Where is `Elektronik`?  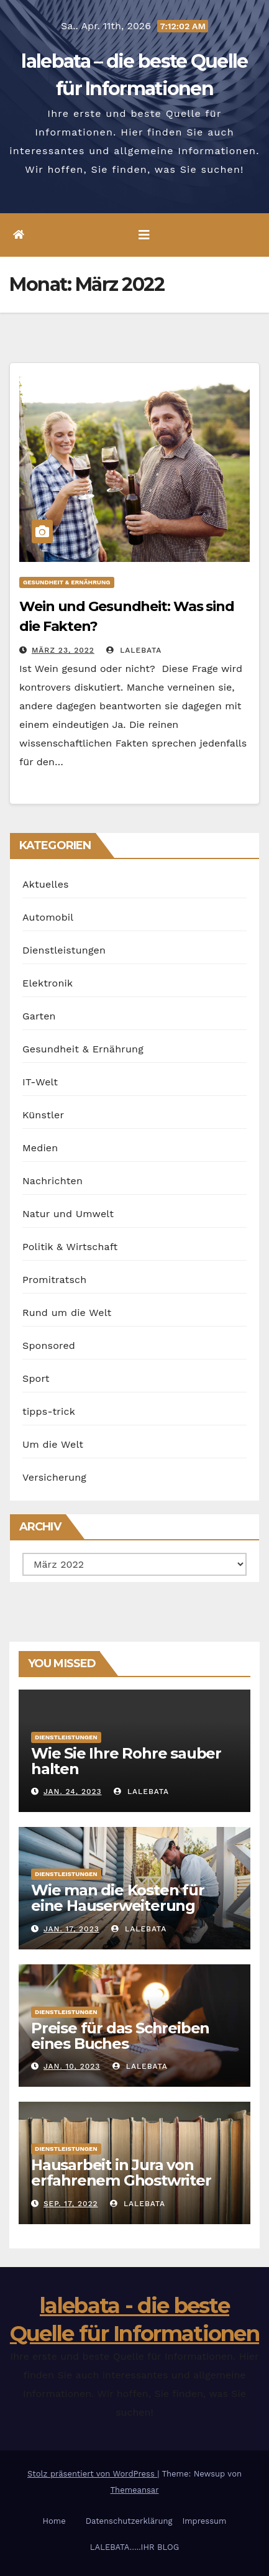
Elektronik is located at coordinates (47, 983).